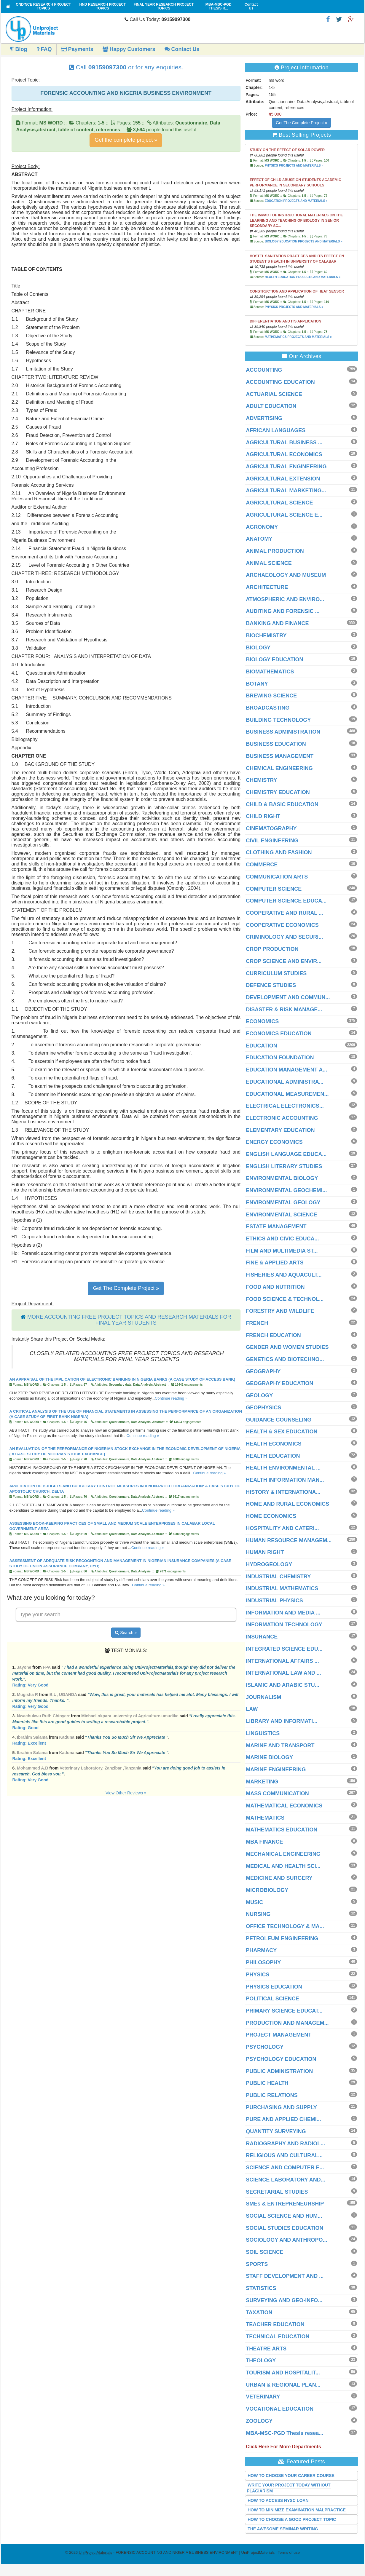 Image resolution: width=365 pixels, height=2576 pixels. Describe the element at coordinates (276, 1226) in the screenshot. I see `ESTATE MANAGEMENT` at that location.